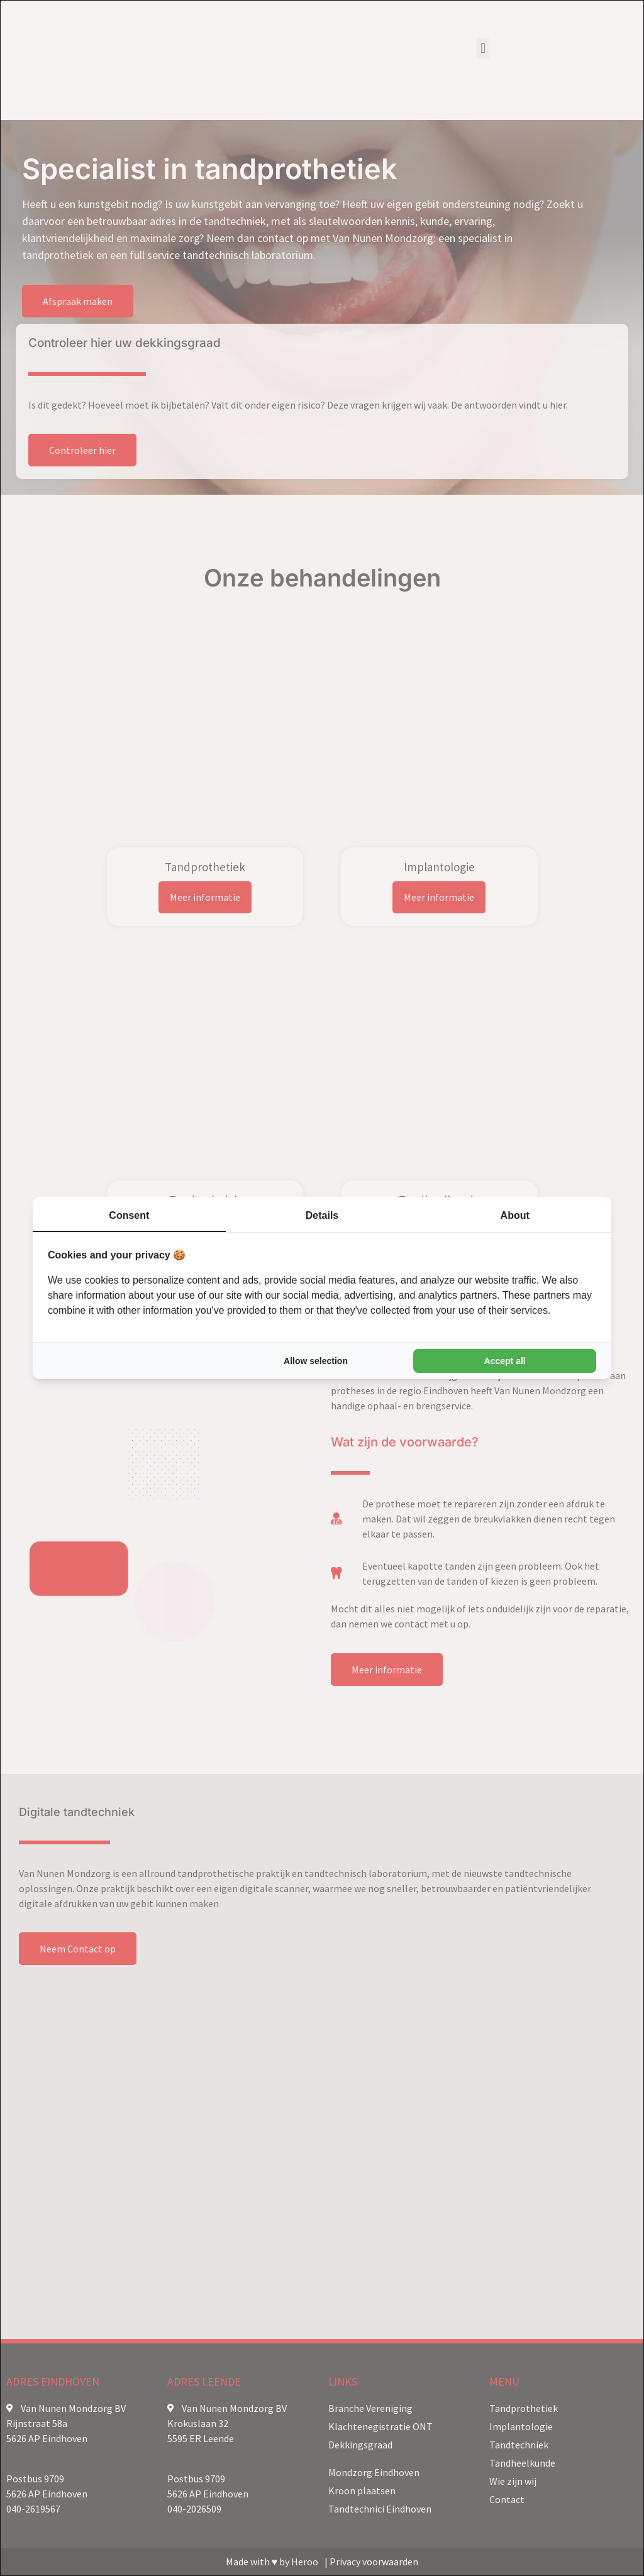 This screenshot has height=2576, width=644. What do you see at coordinates (316, 1361) in the screenshot?
I see `Allow selection` at bounding box center [316, 1361].